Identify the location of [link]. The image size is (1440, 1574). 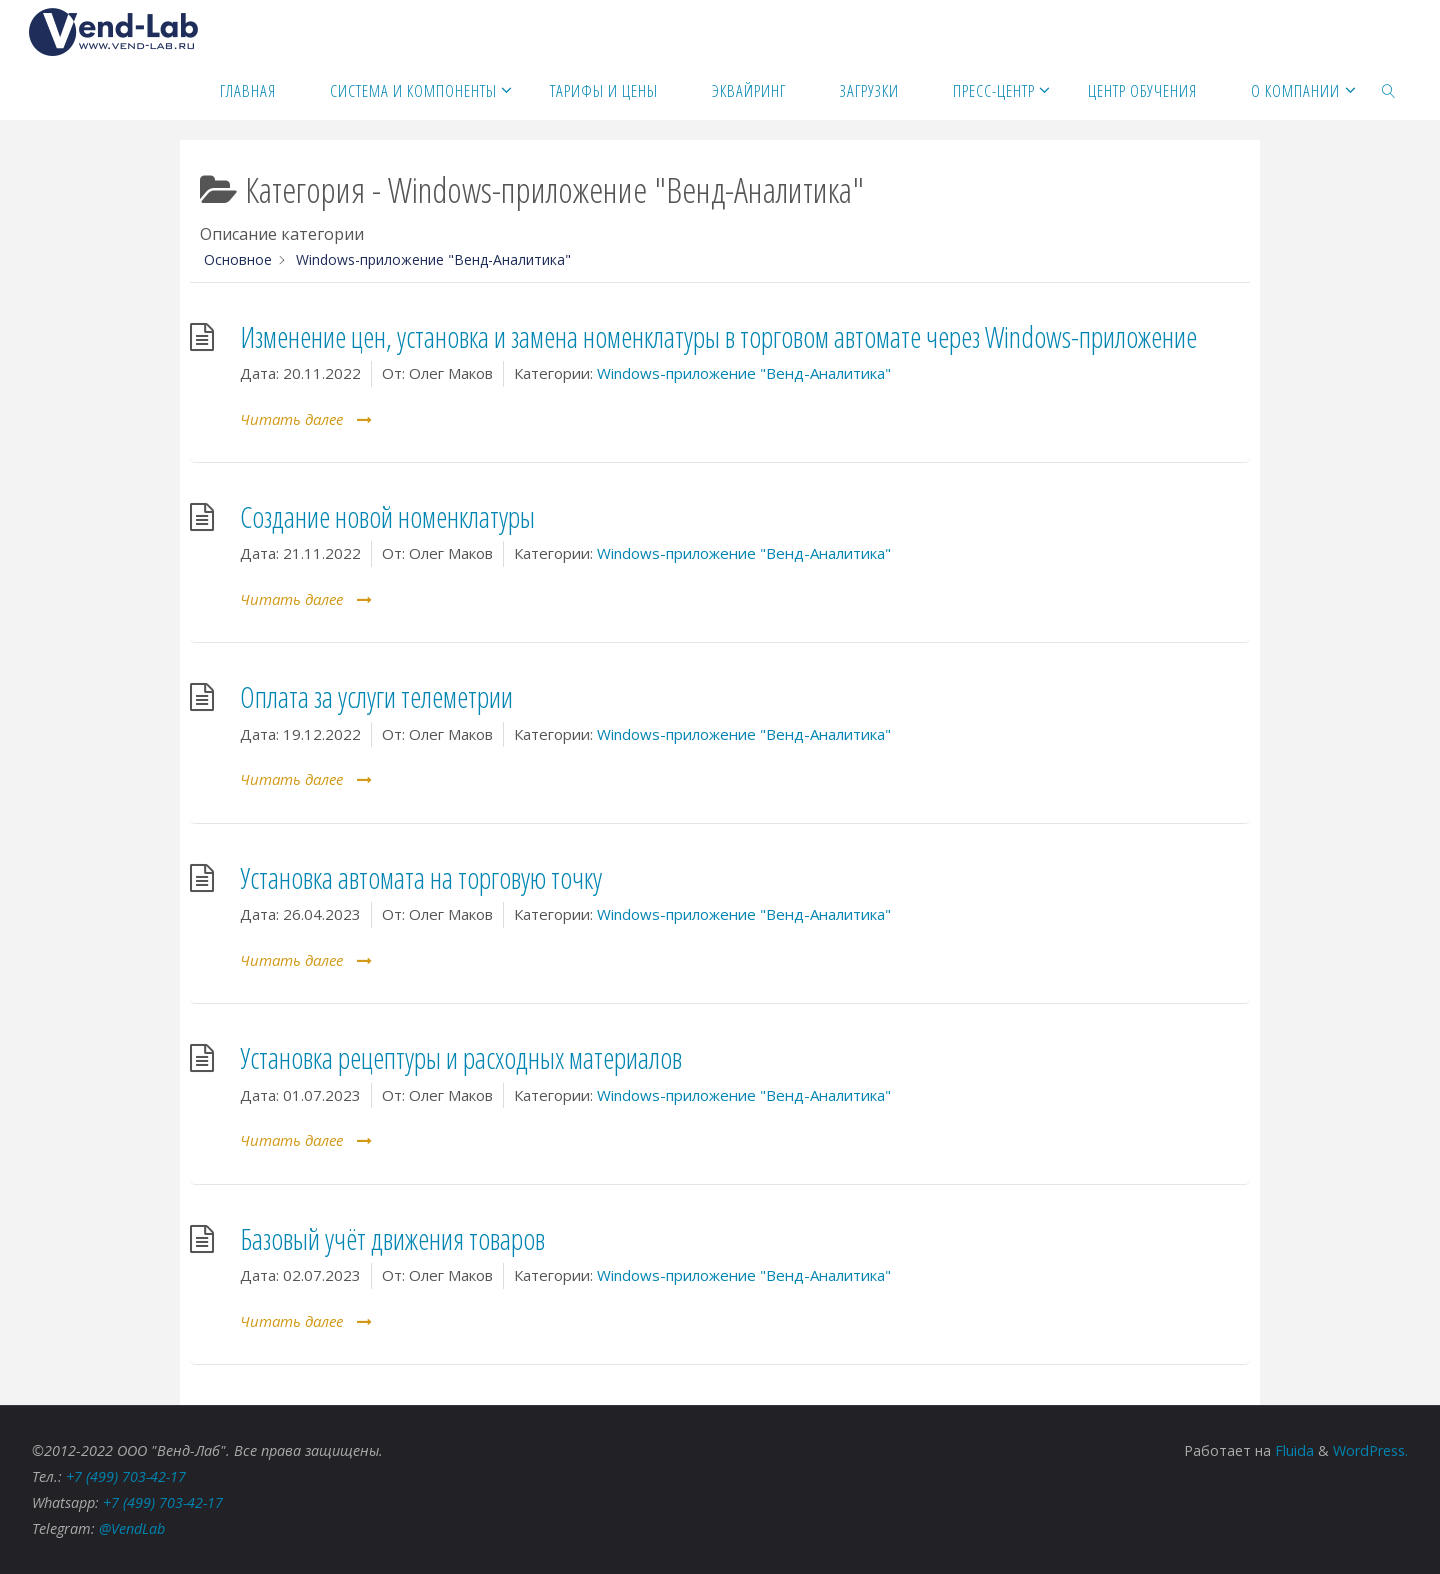
(1389, 90).